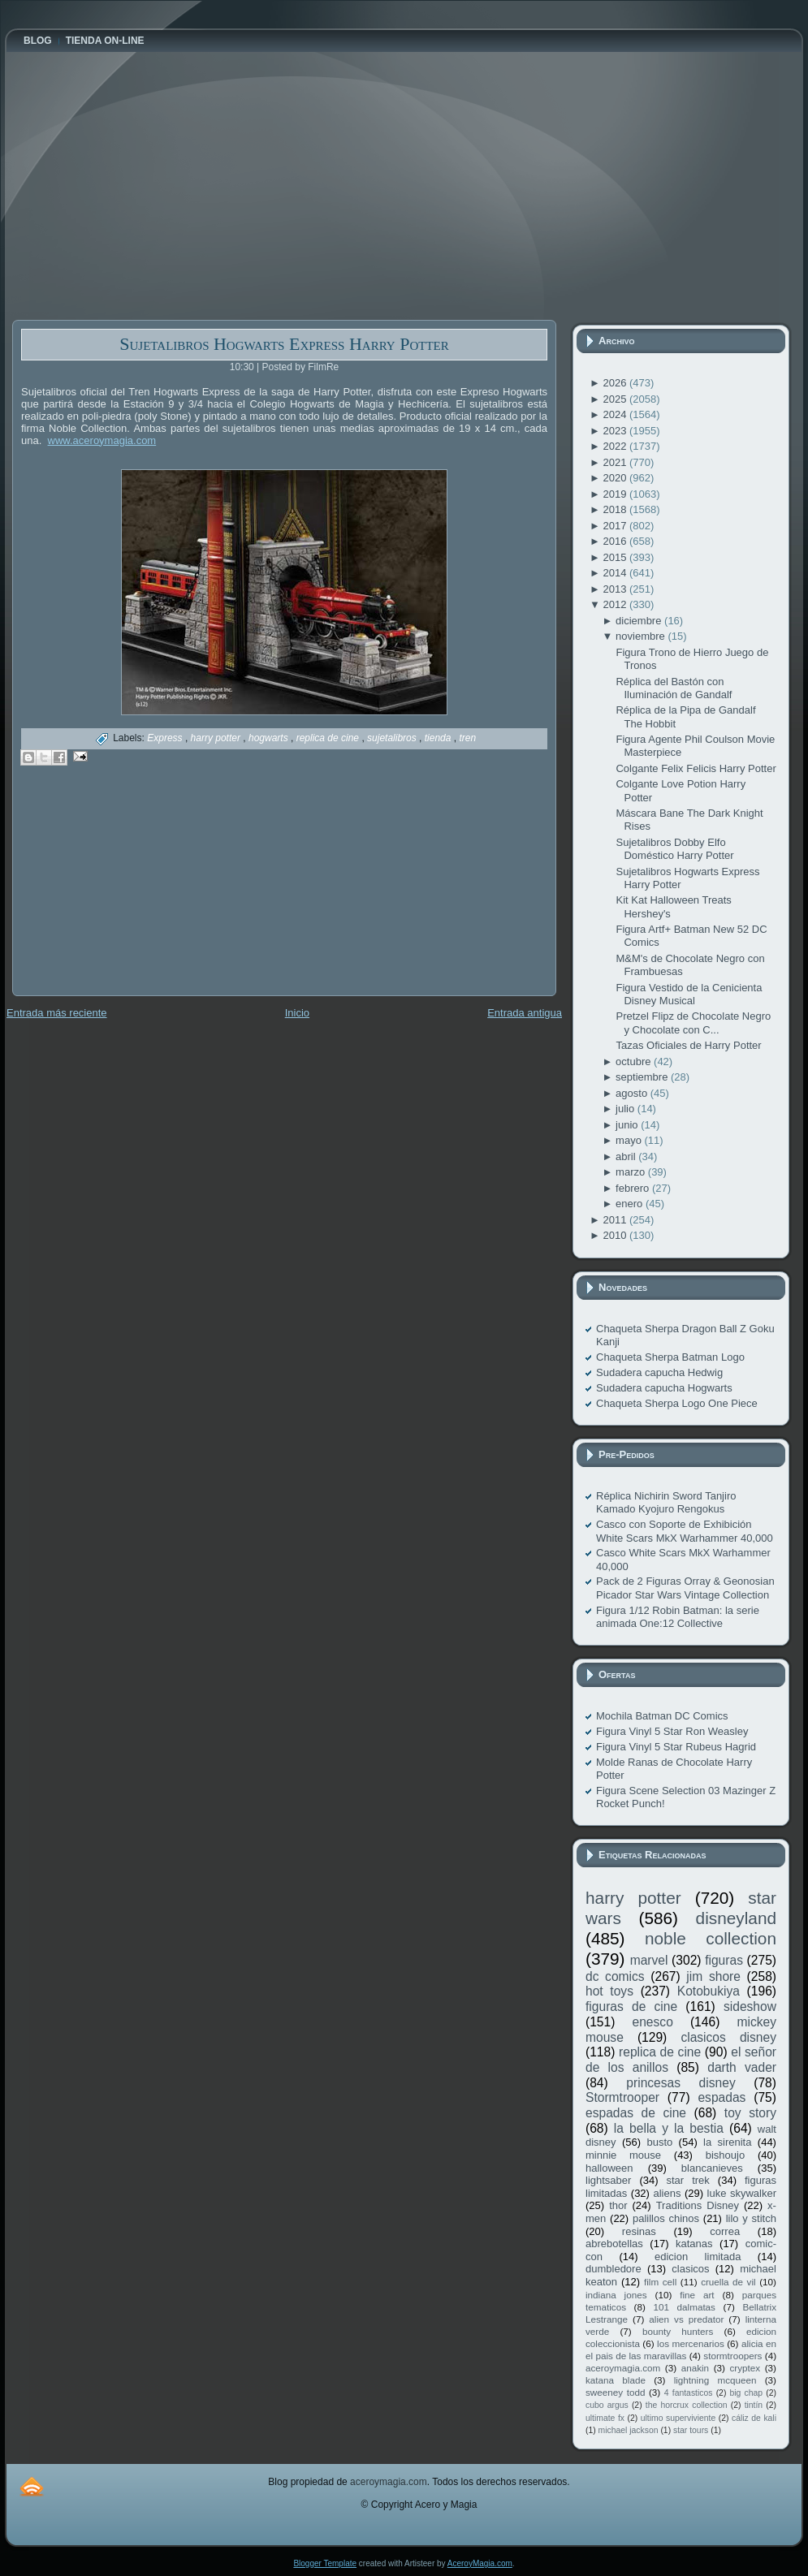 The height and width of the screenshot is (2576, 808). What do you see at coordinates (708, 1991) in the screenshot?
I see `Kotobukiya` at bounding box center [708, 1991].